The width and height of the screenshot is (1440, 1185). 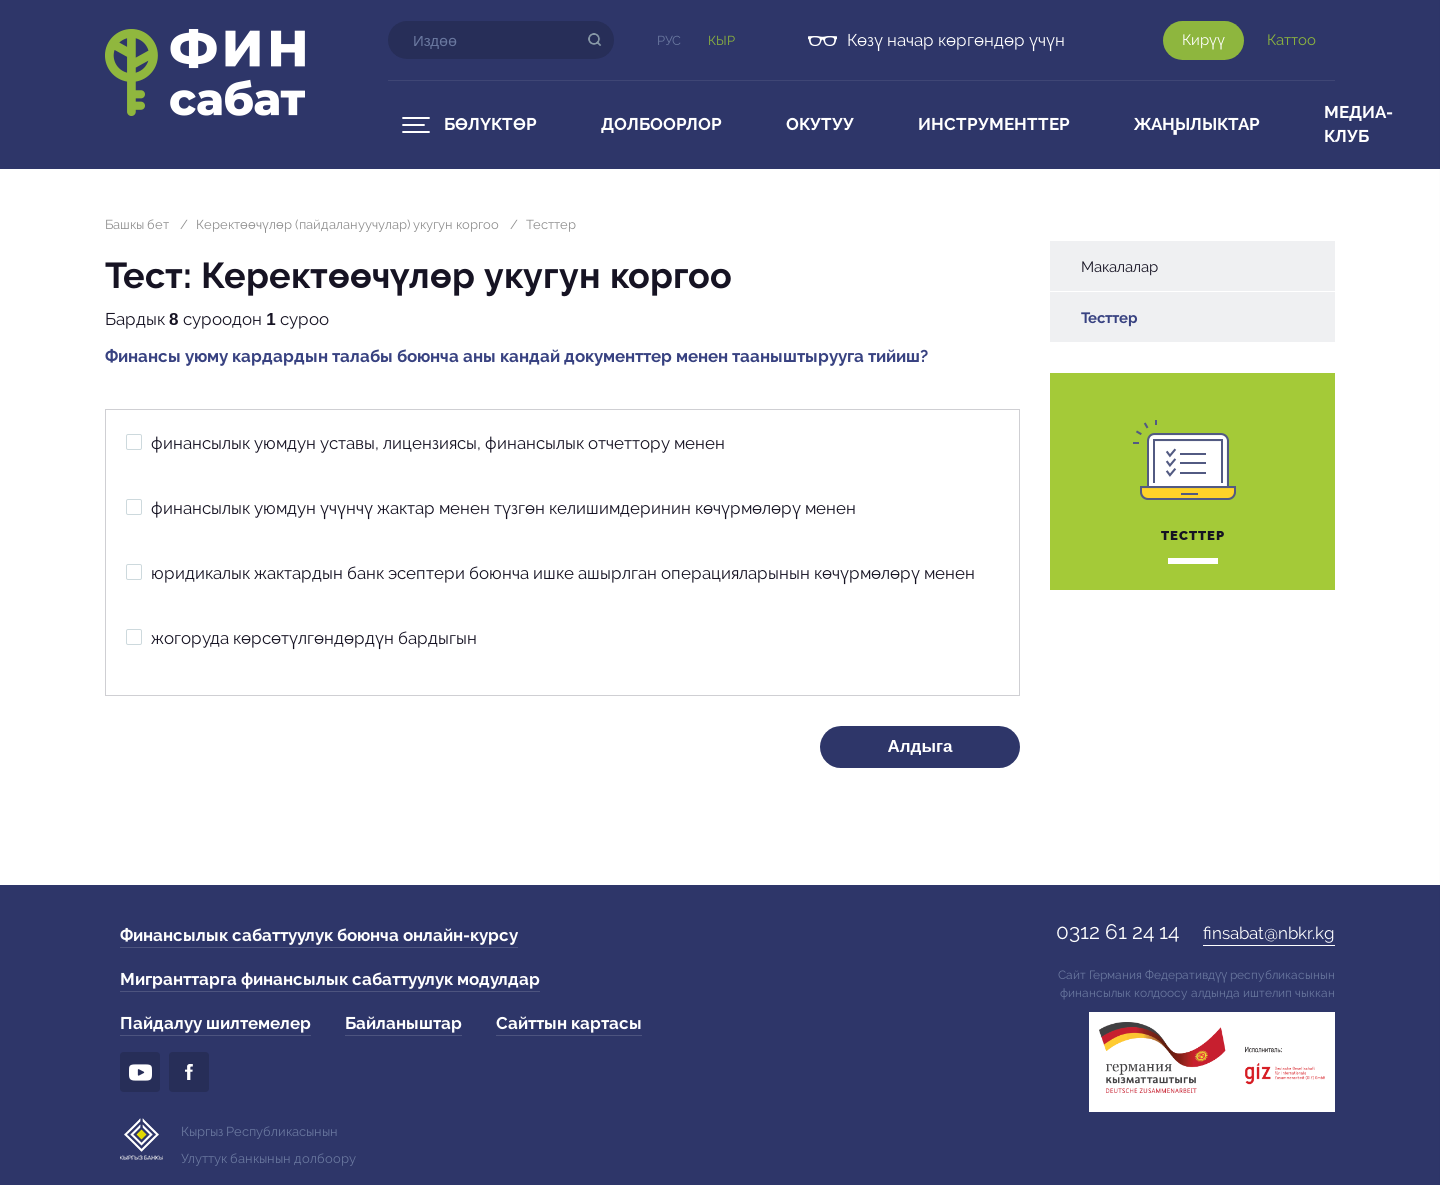 I want to click on Сайттын картасы, so click(x=569, y=1023).